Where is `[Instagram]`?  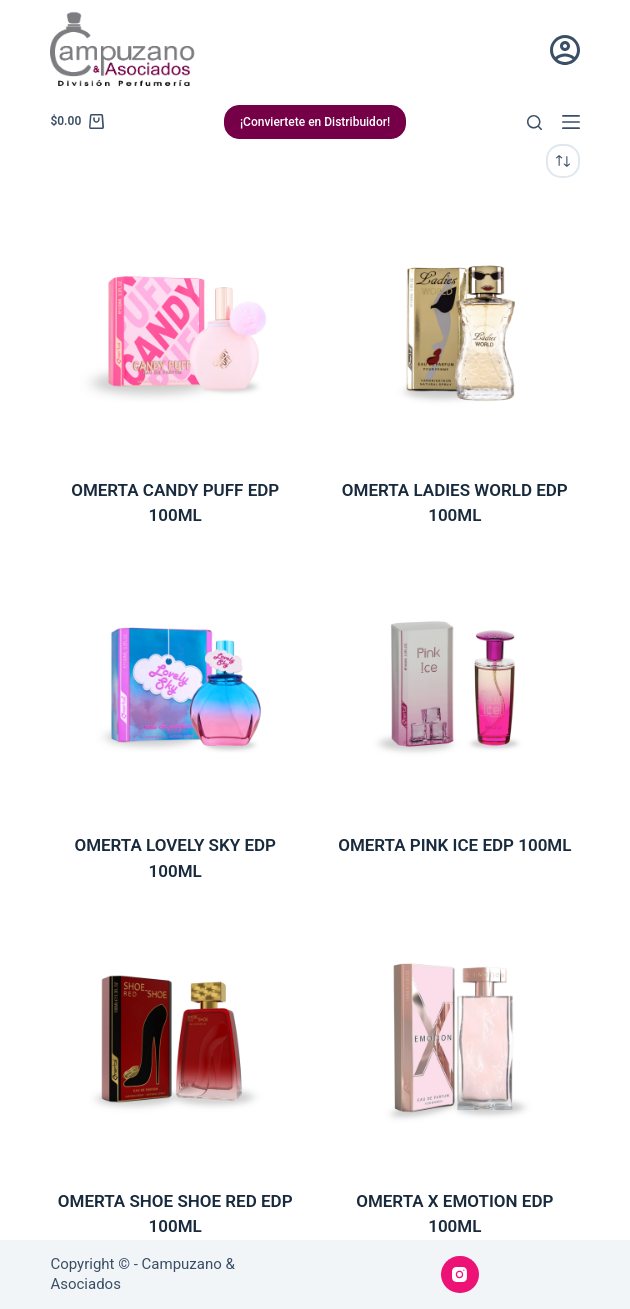
[Instagram] is located at coordinates (460, 1275).